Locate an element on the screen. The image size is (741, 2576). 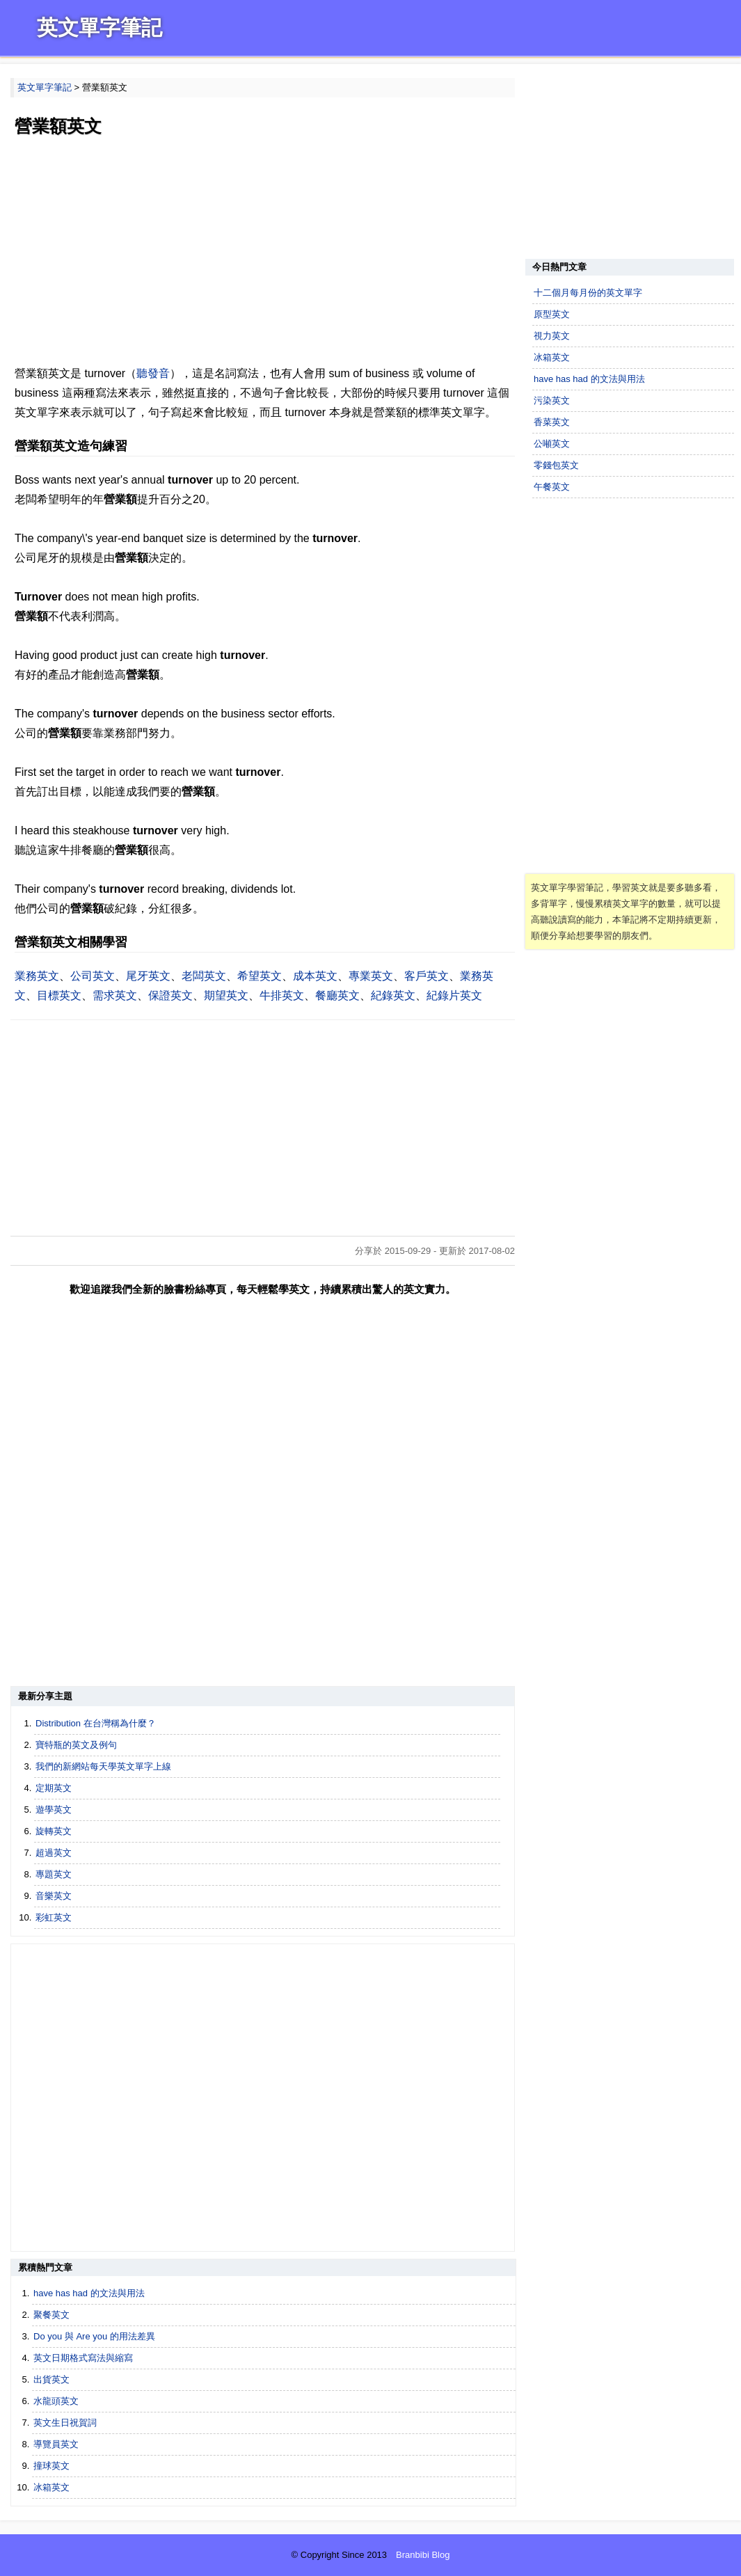
英文日期格式寫法與縮寫 is located at coordinates (83, 2358).